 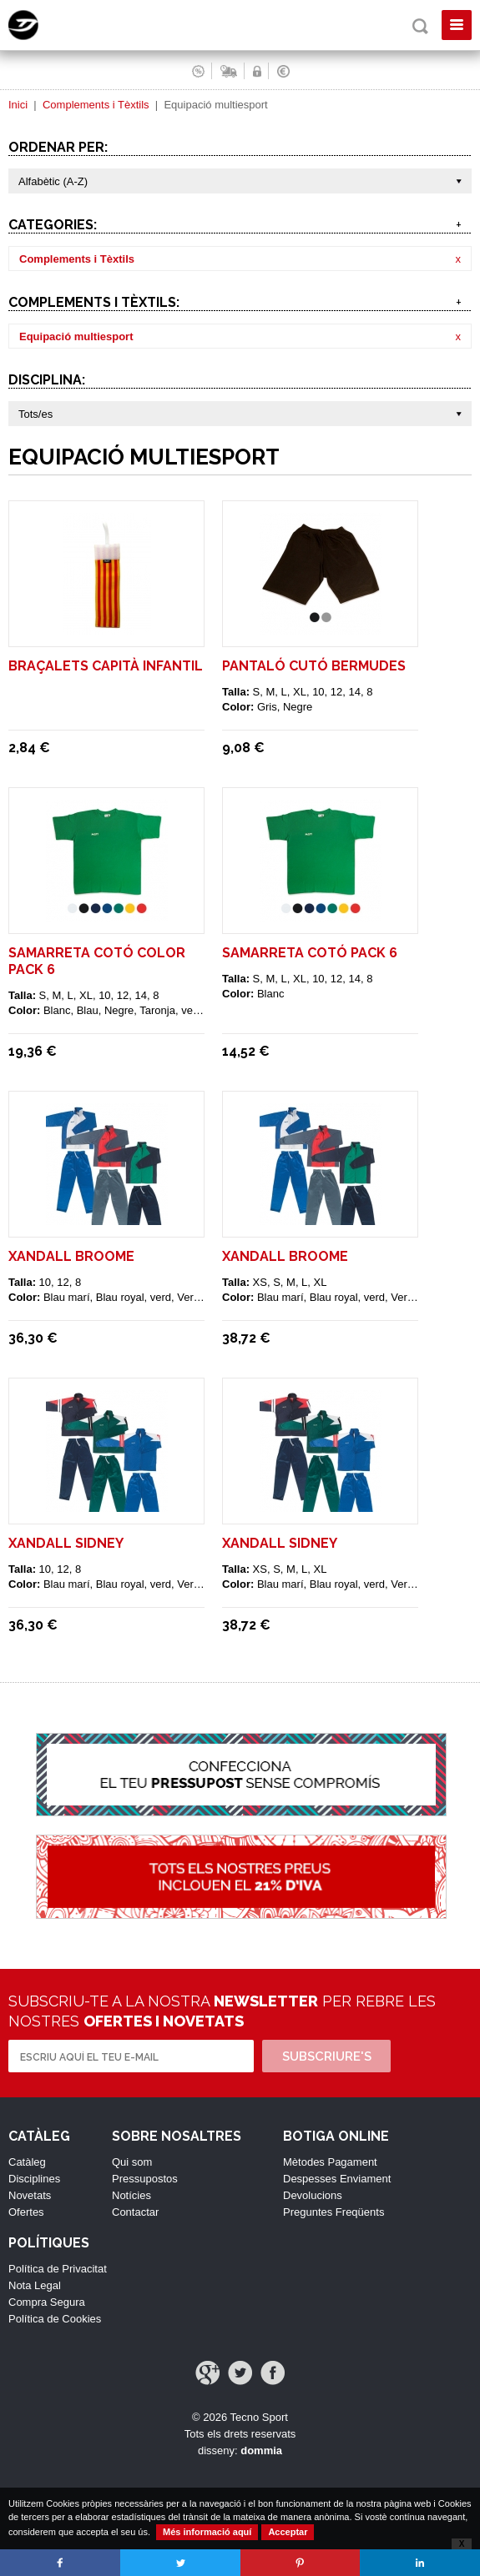 What do you see at coordinates (312, 2195) in the screenshot?
I see `Devolucions` at bounding box center [312, 2195].